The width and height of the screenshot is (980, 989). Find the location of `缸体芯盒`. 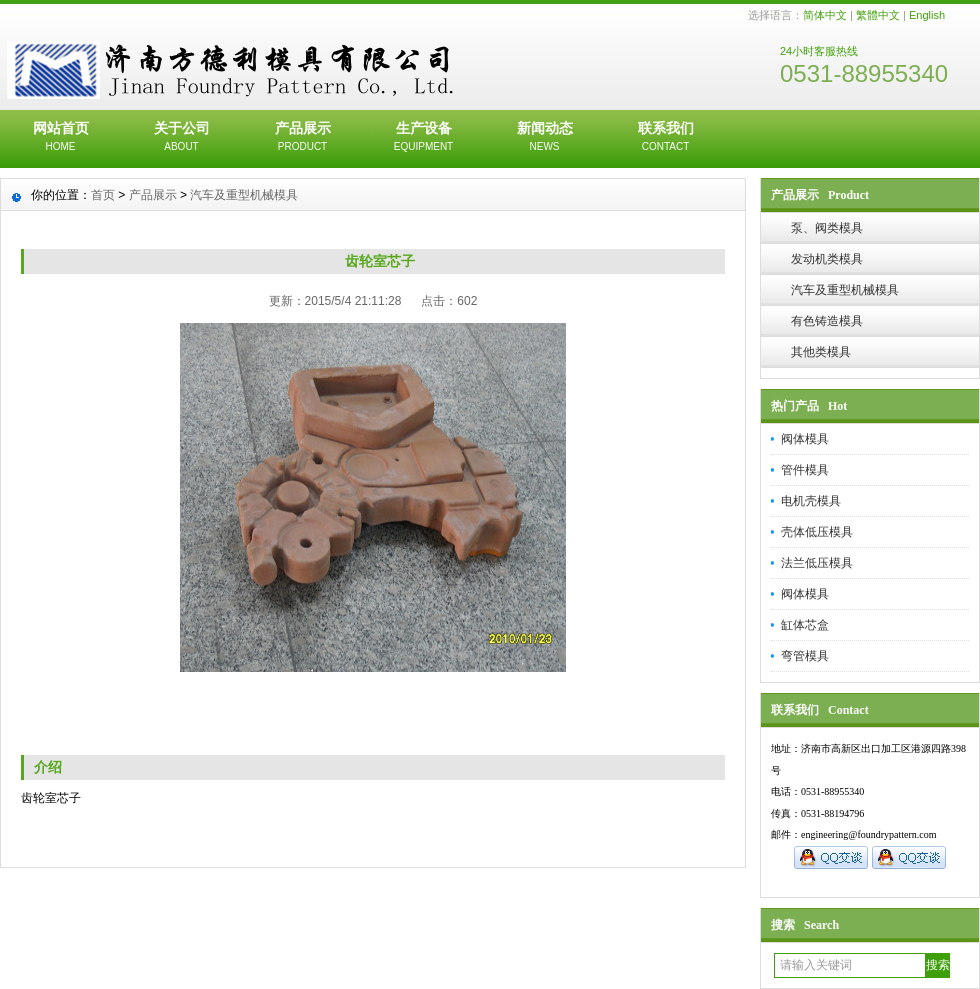

缸体芯盒 is located at coordinates (805, 625).